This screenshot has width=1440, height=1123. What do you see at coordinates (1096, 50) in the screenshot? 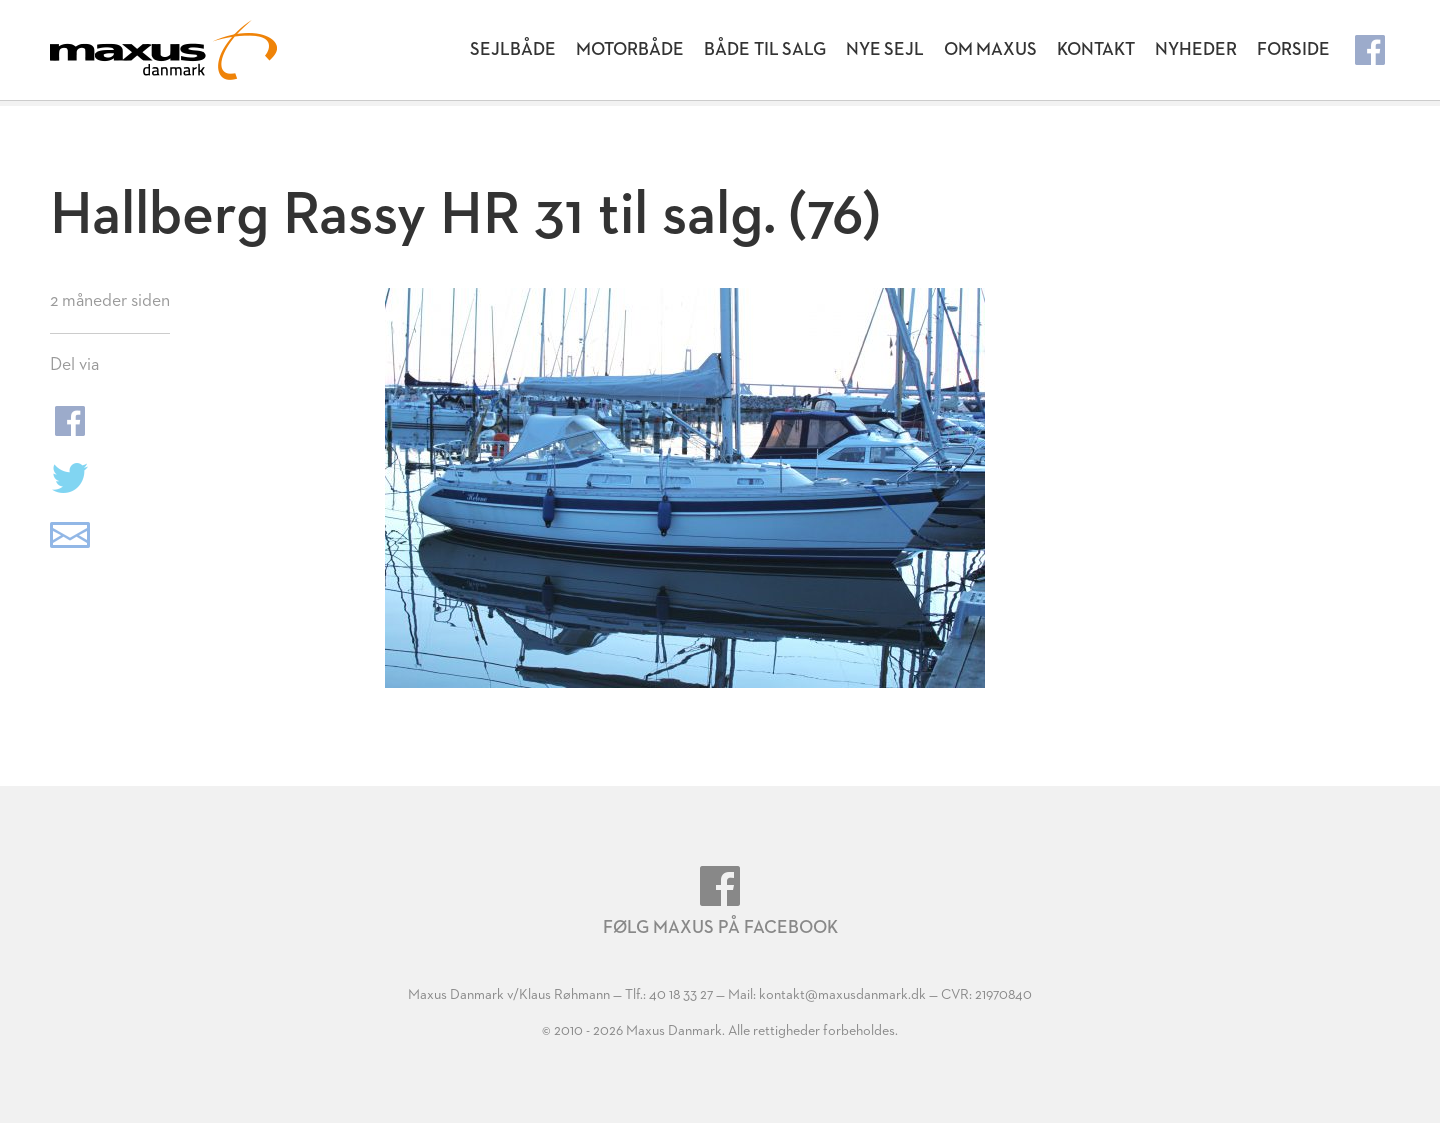
I see `Kontakt` at bounding box center [1096, 50].